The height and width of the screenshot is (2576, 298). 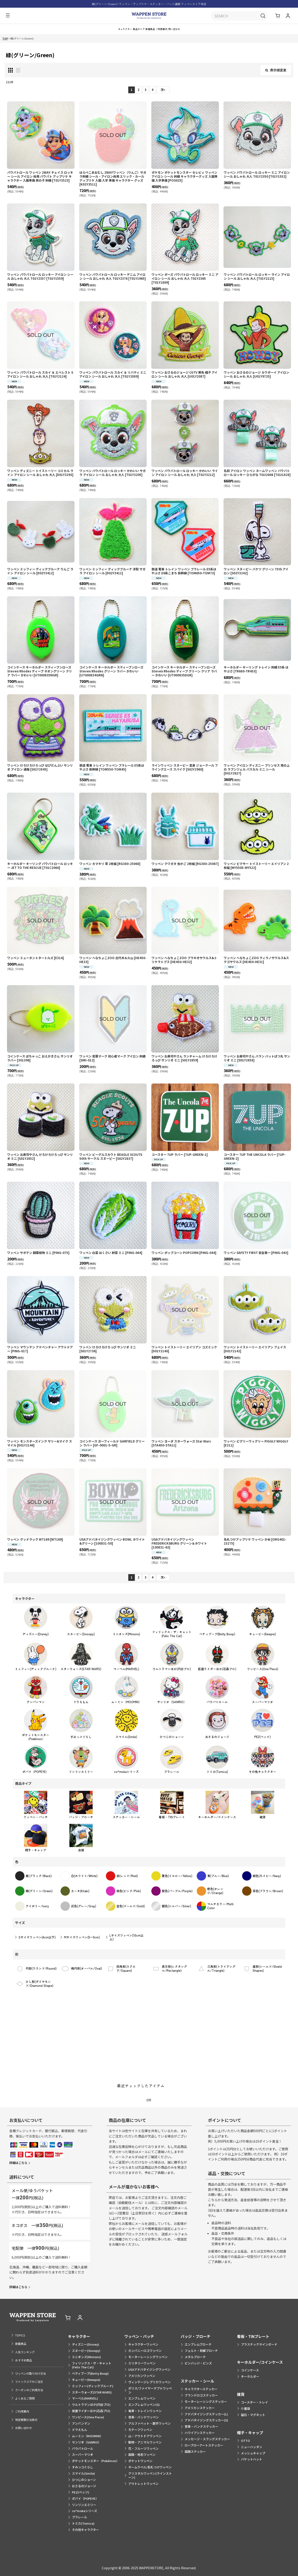 What do you see at coordinates (6, 16) in the screenshot?
I see `[button]` at bounding box center [6, 16].